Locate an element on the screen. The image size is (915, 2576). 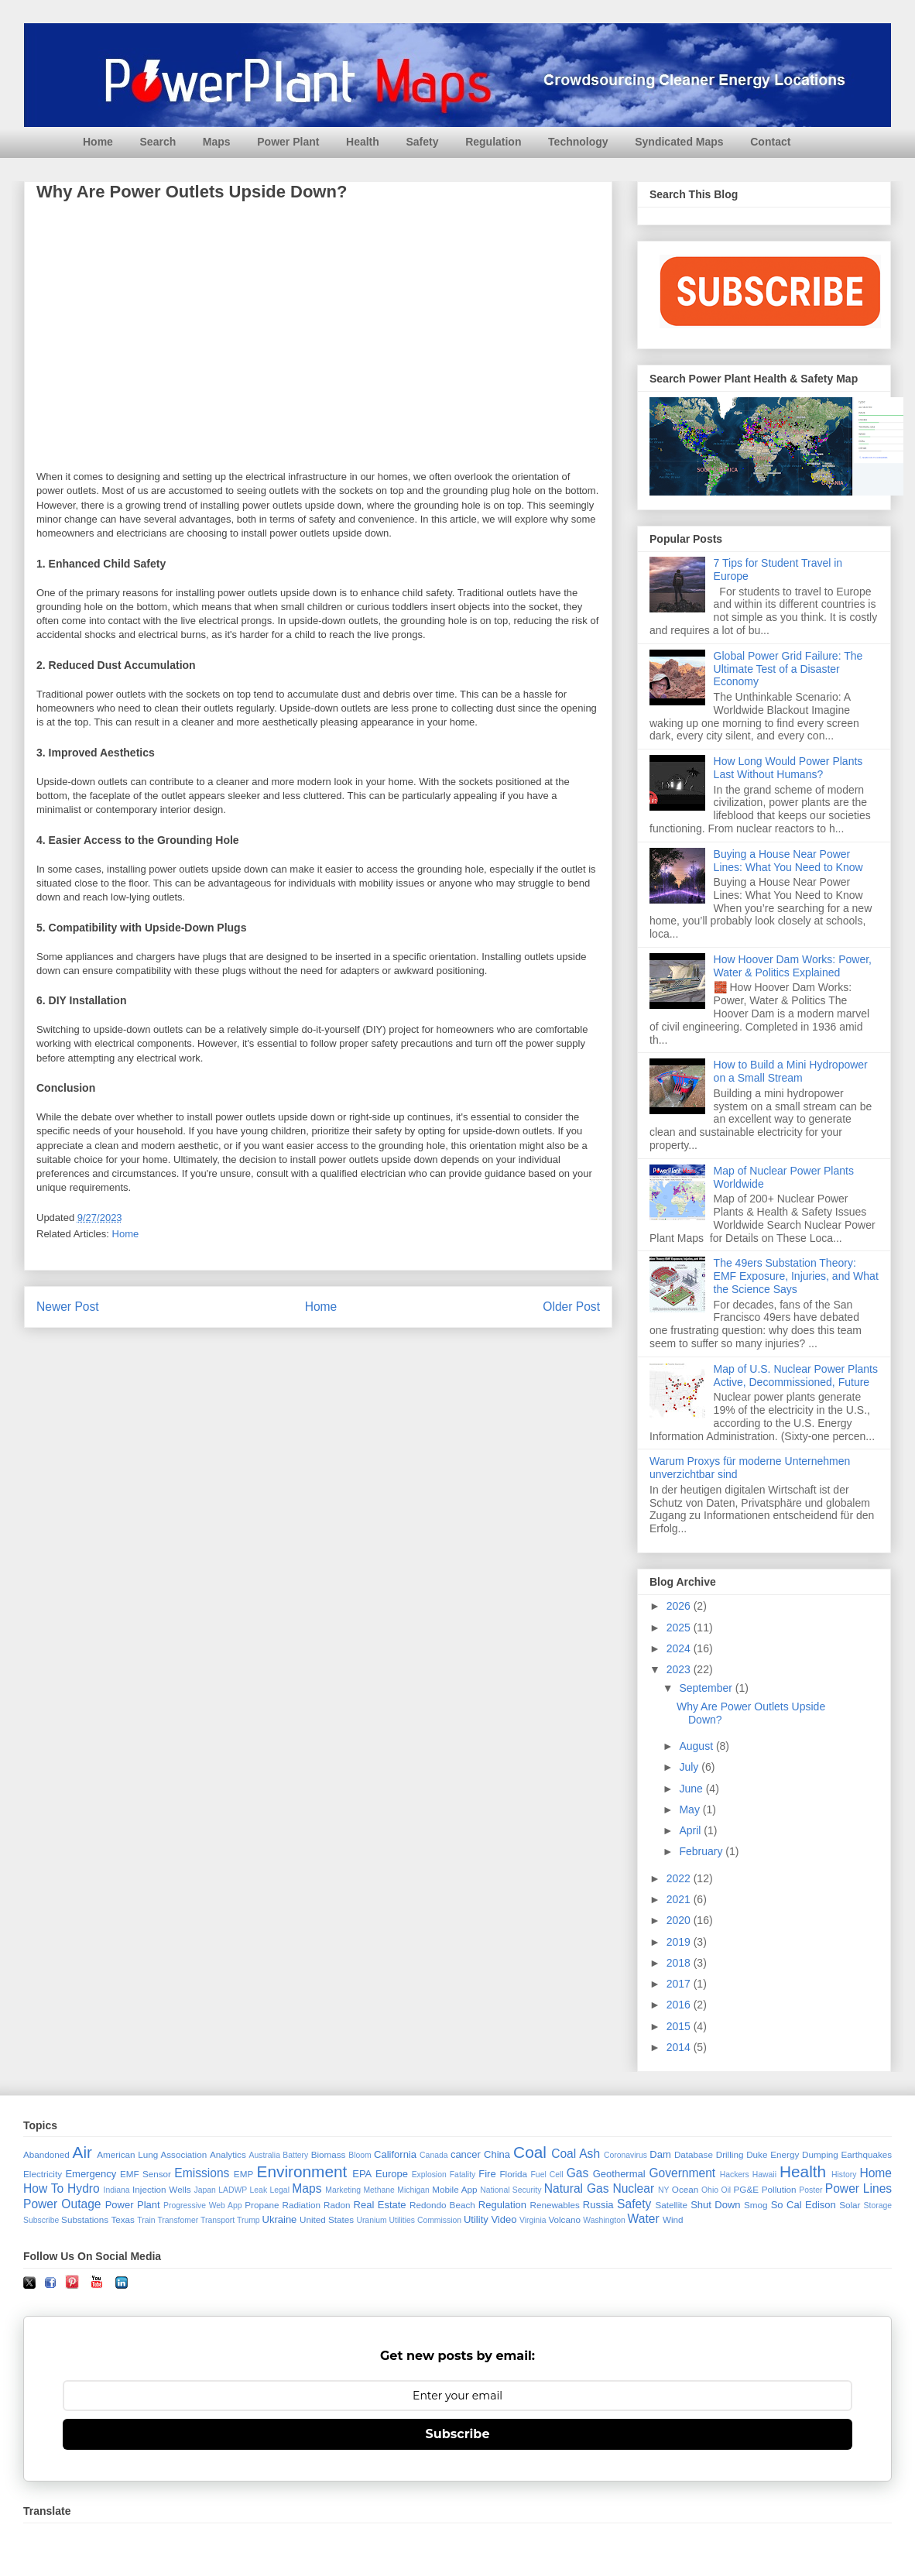
Emergency is located at coordinates (90, 2174).